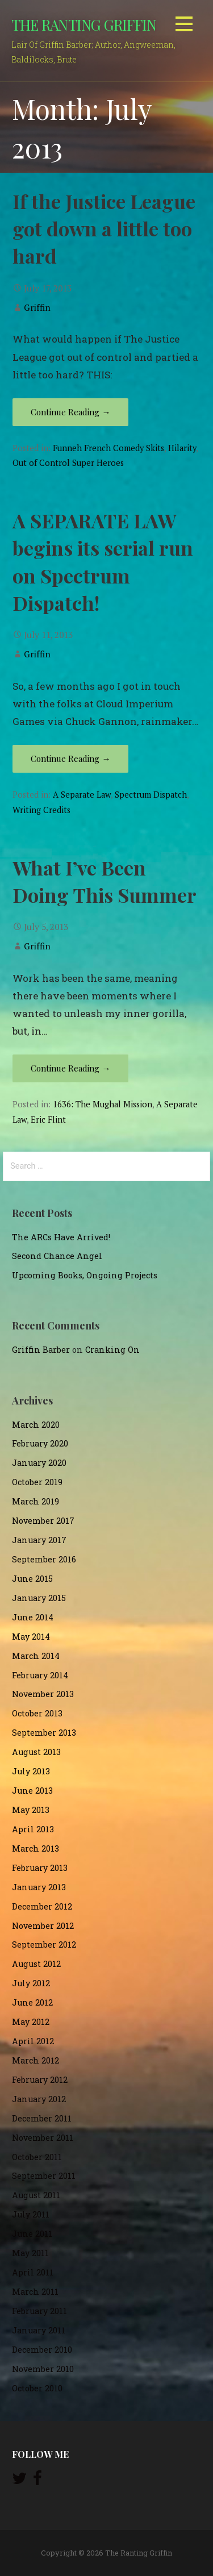 Image resolution: width=213 pixels, height=2576 pixels. I want to click on June 2011, so click(32, 2233).